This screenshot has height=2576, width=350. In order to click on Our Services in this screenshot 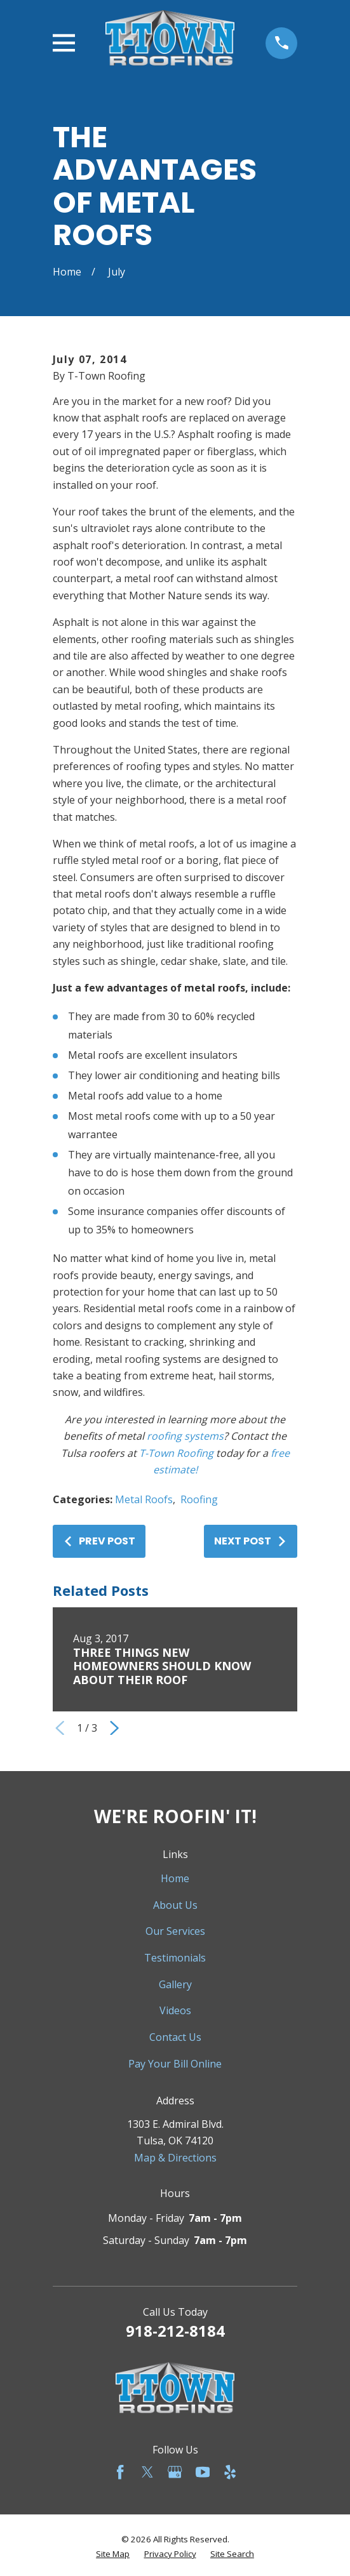, I will do `click(175, 1931)`.